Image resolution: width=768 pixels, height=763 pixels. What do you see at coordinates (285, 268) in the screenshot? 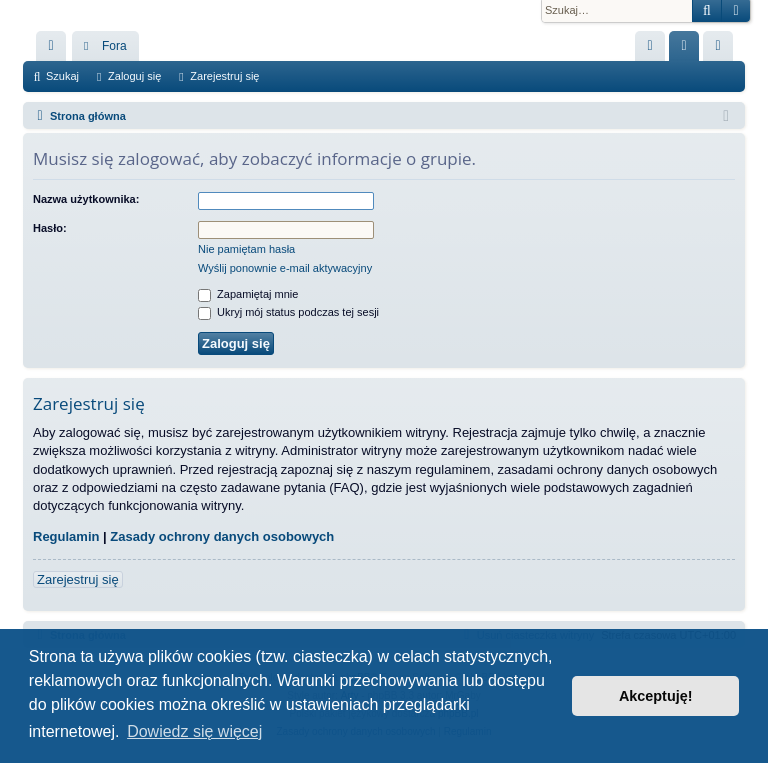
I see `Wyślij ponownie e-mail aktywacyjny` at bounding box center [285, 268].